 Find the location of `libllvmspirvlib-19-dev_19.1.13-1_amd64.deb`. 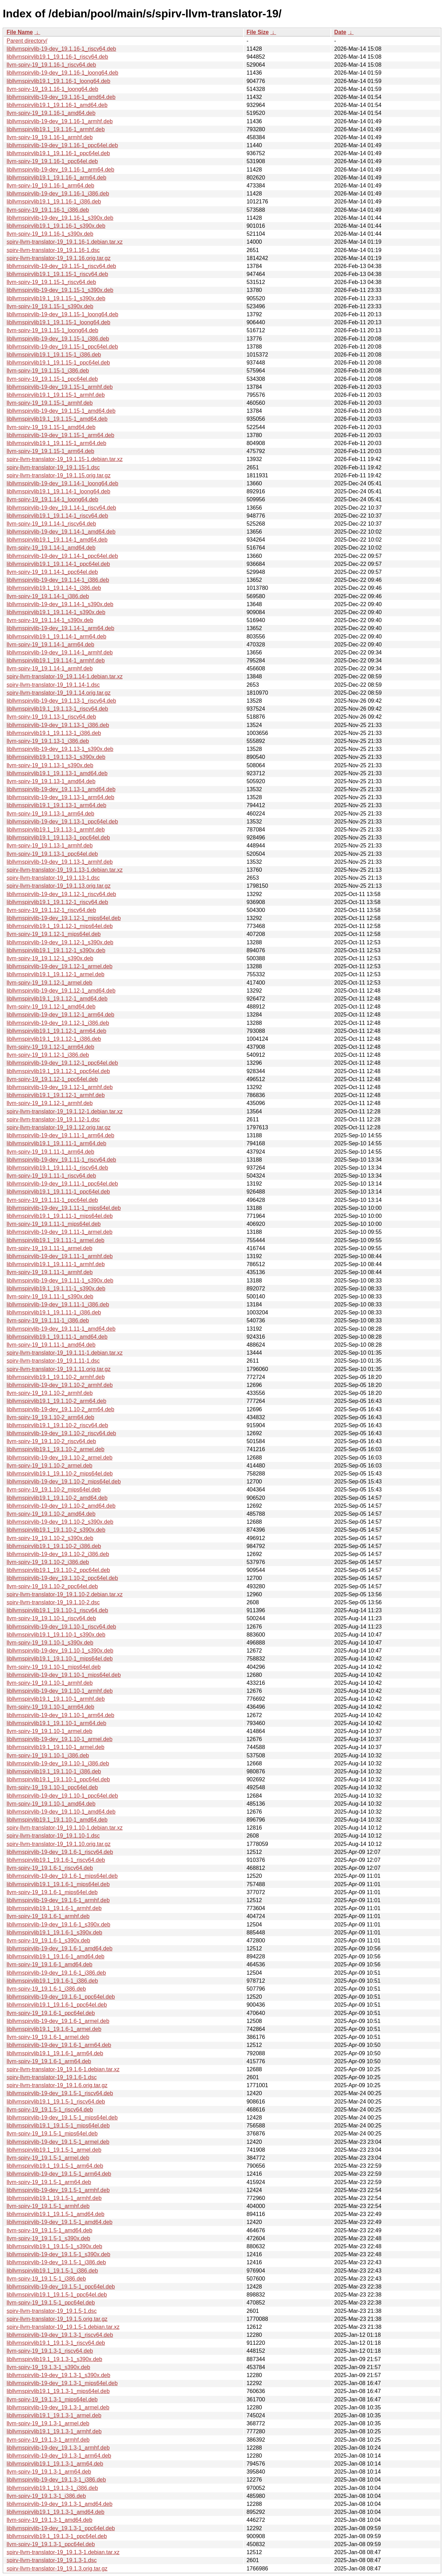

libllvmspirvlib-19-dev_19.1.13-1_amd64.deb is located at coordinates (61, 789).